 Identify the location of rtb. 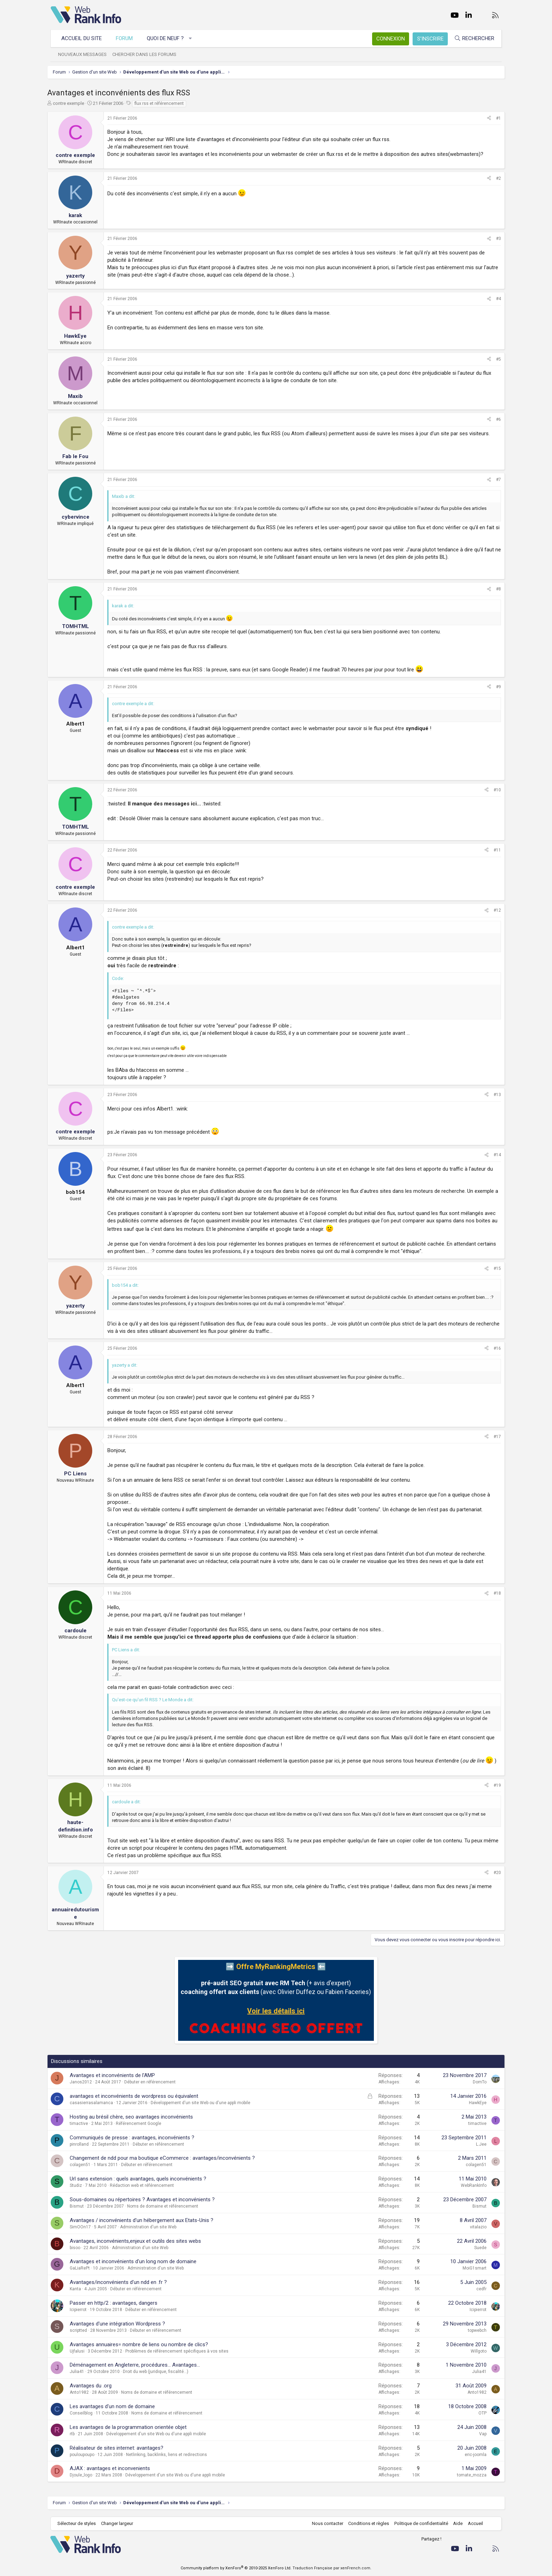
(75, 2433).